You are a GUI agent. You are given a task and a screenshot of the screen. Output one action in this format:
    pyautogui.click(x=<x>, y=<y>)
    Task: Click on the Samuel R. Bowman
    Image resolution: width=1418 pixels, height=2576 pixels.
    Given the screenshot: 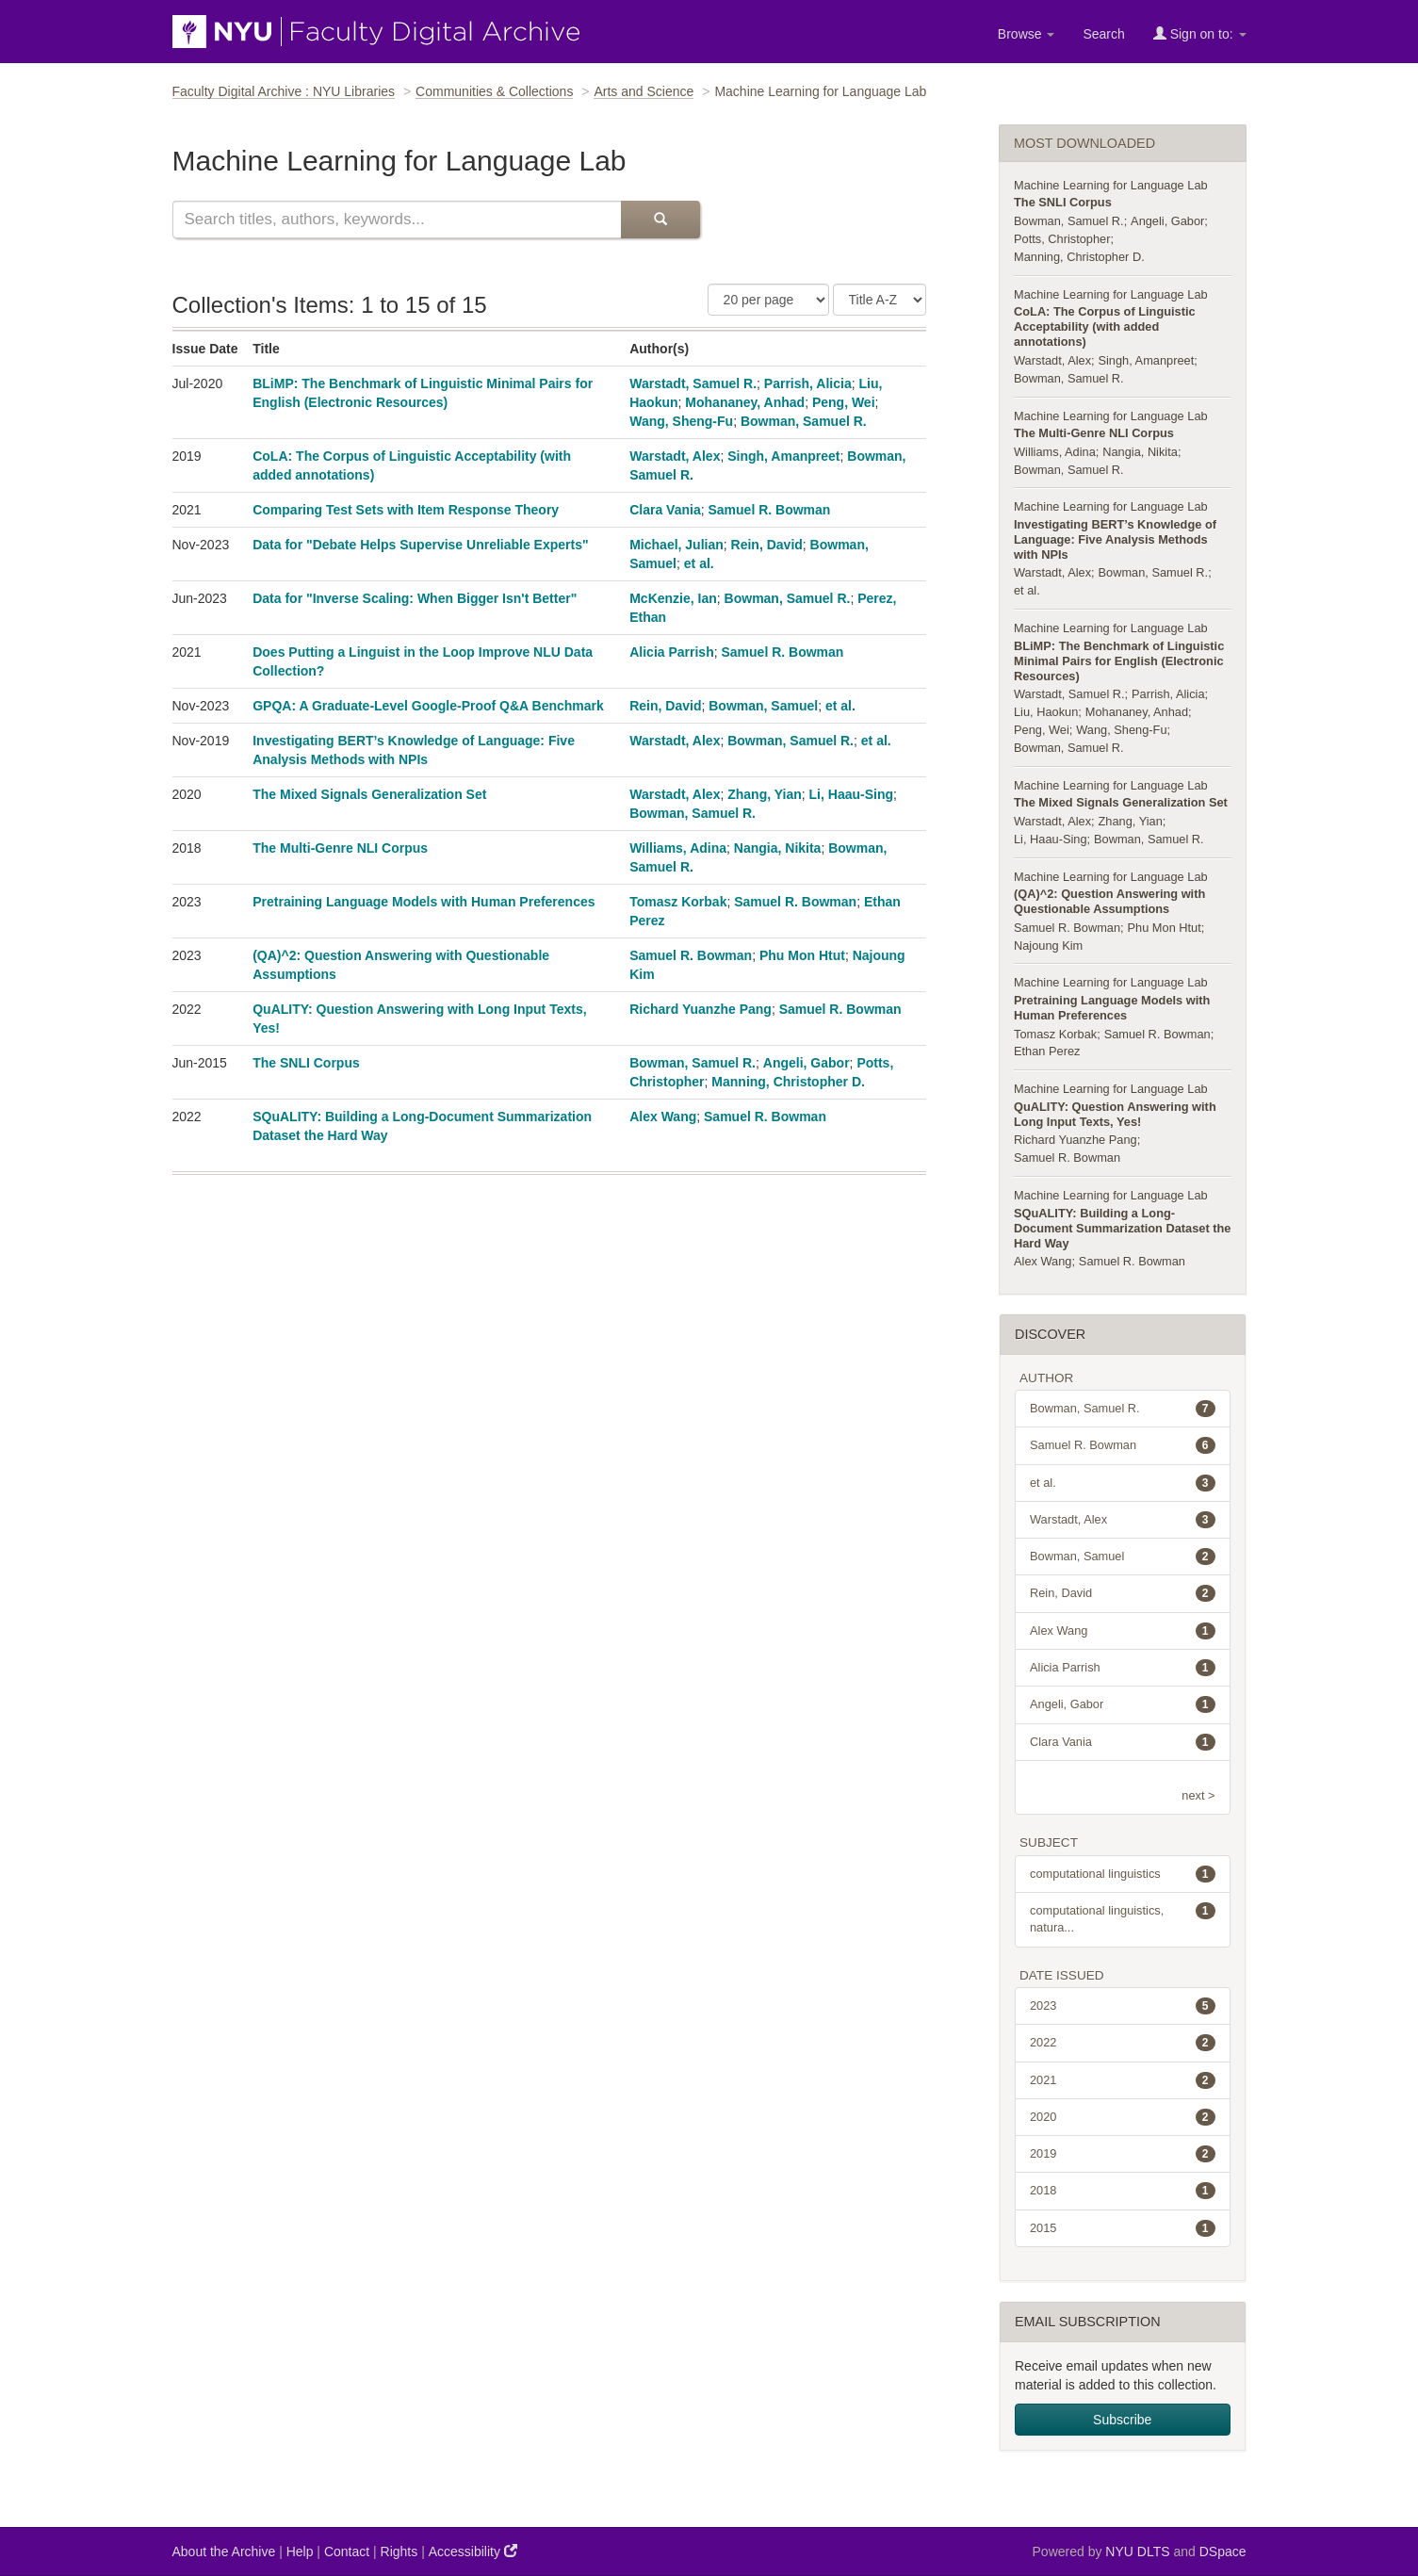 What is the action you would take?
    pyautogui.click(x=769, y=509)
    